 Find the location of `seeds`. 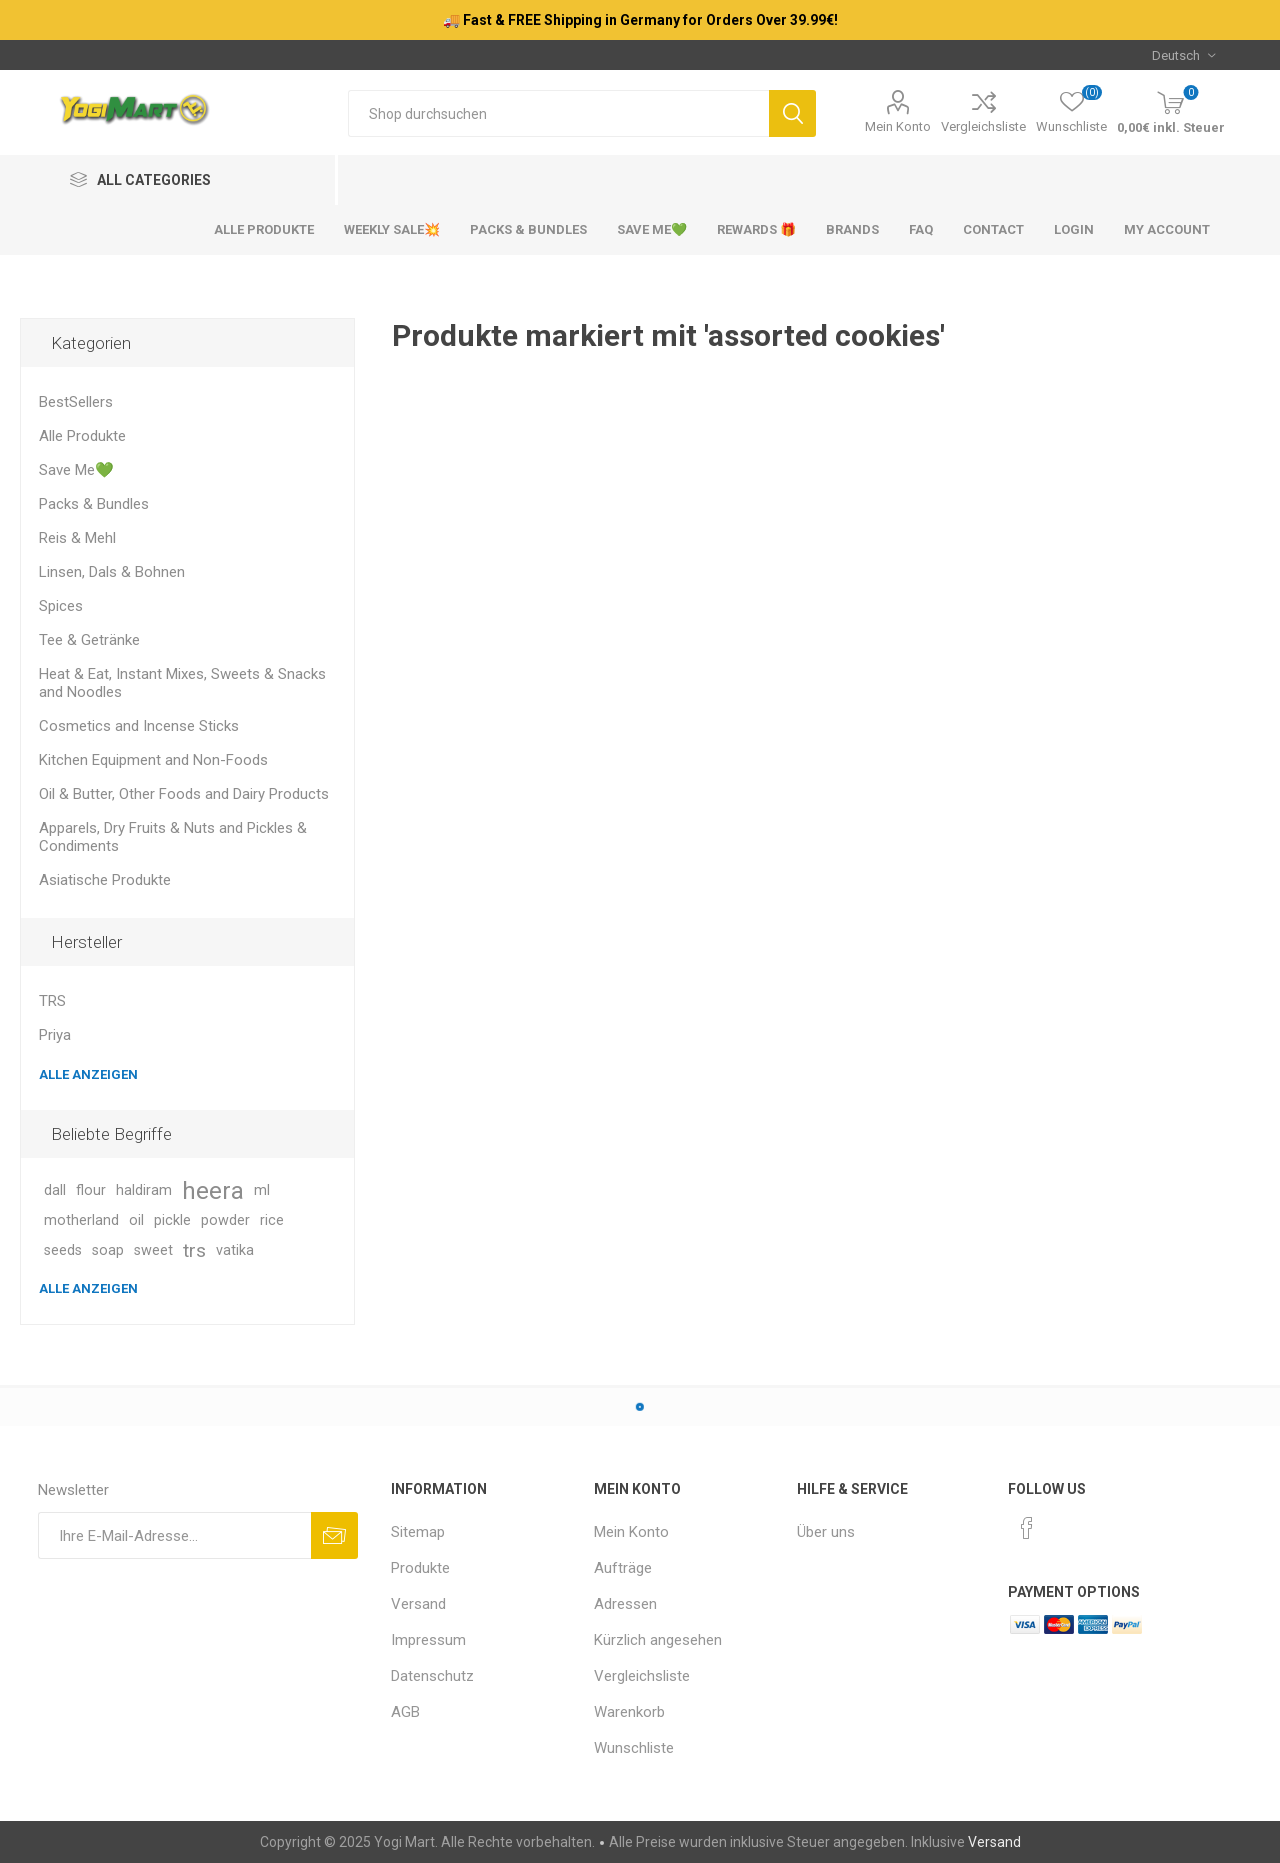

seeds is located at coordinates (63, 1250).